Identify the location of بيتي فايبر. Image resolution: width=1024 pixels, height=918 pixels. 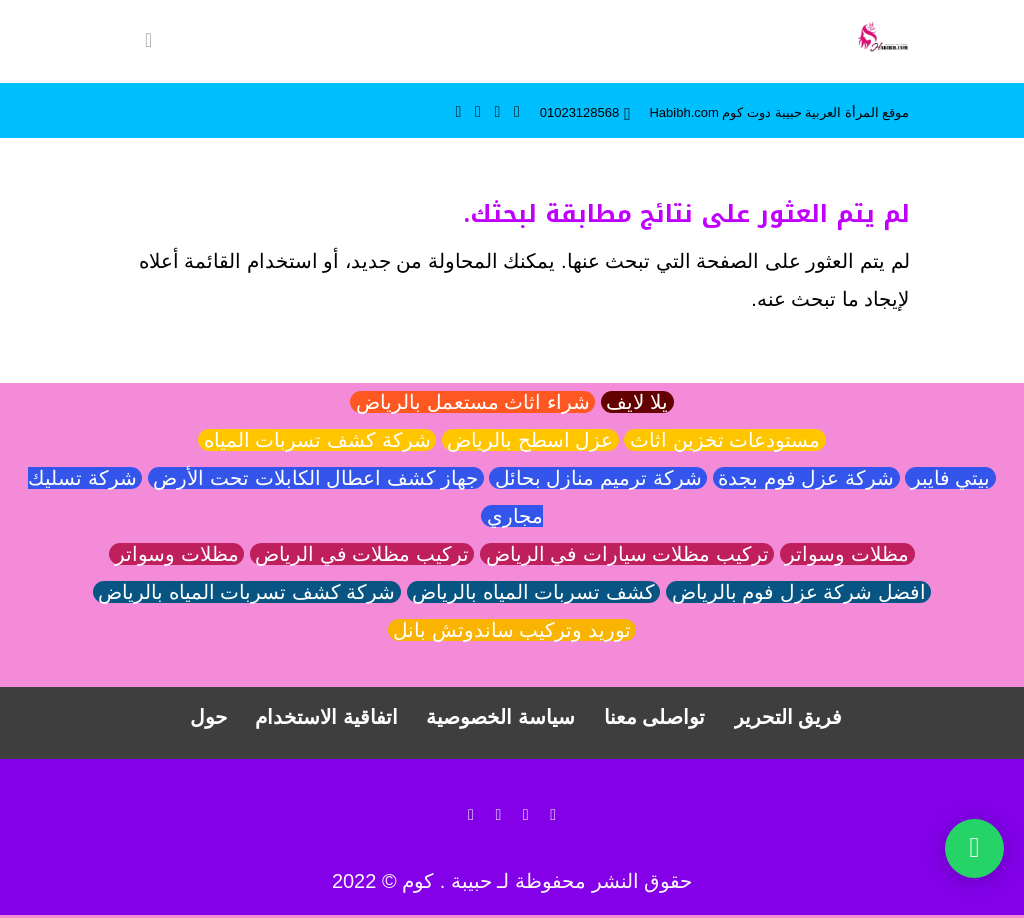
(950, 479).